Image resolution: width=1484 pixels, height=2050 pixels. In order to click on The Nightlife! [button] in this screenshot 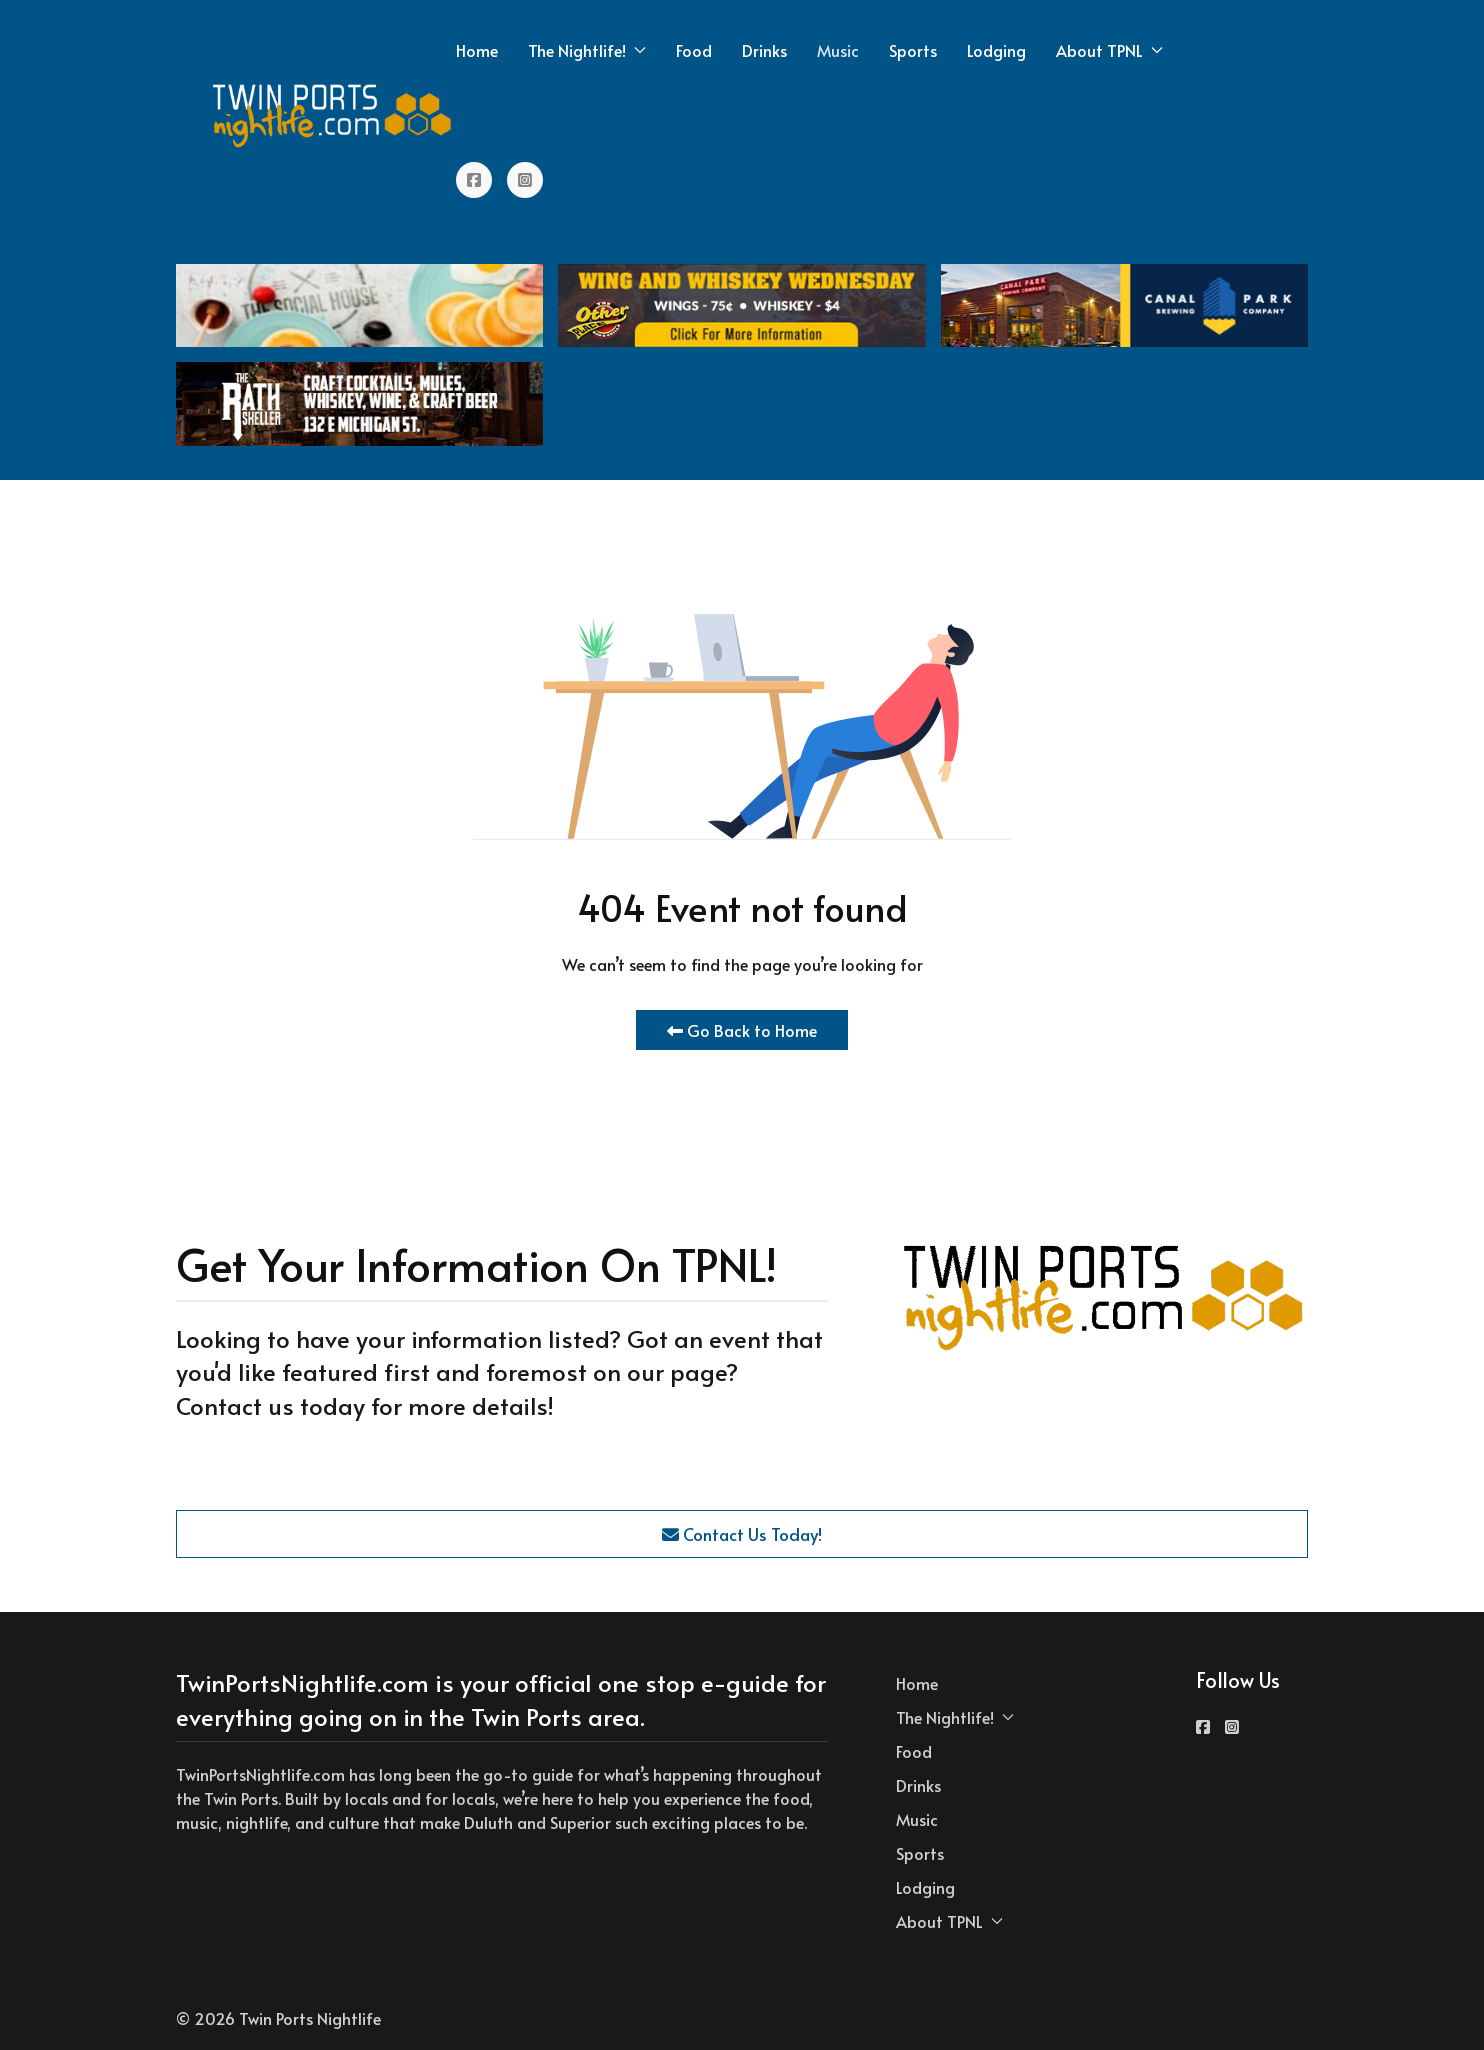, I will do `click(587, 50)`.